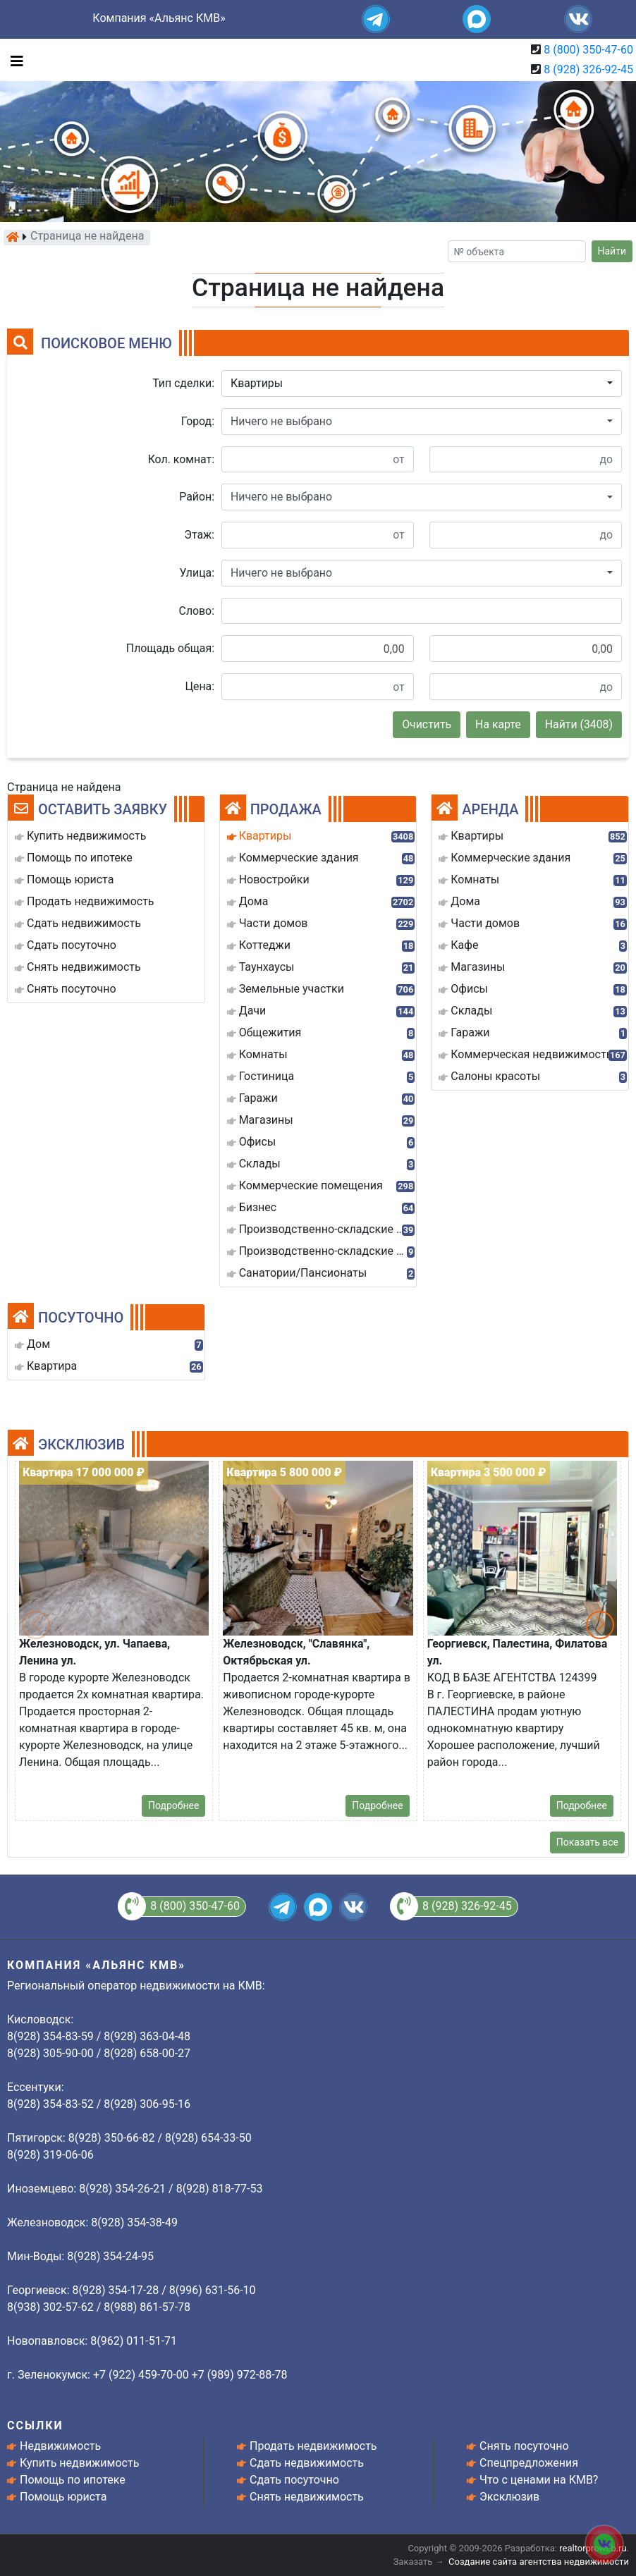 The width and height of the screenshot is (636, 2576). What do you see at coordinates (73, 2479) in the screenshot?
I see `Помощь по ипотеке` at bounding box center [73, 2479].